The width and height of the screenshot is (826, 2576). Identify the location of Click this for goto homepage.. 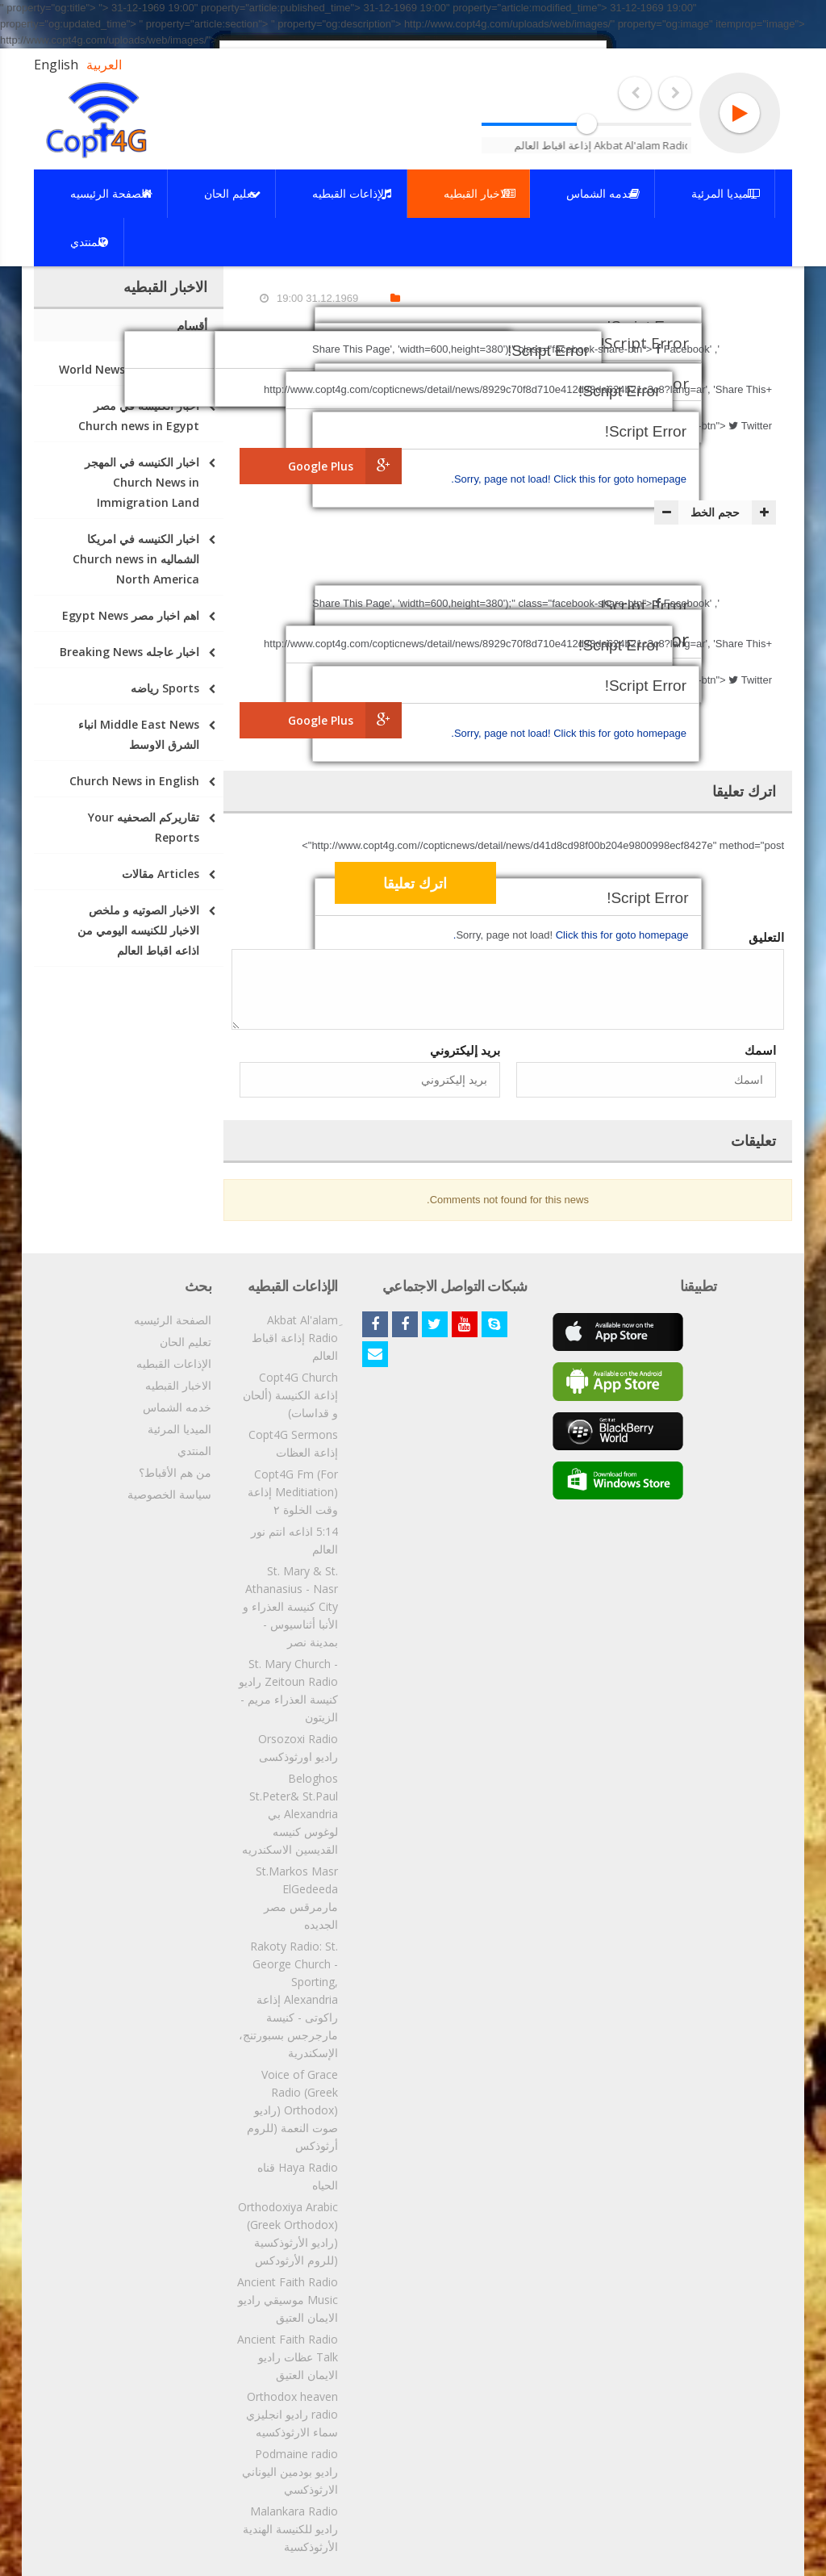
(568, 479).